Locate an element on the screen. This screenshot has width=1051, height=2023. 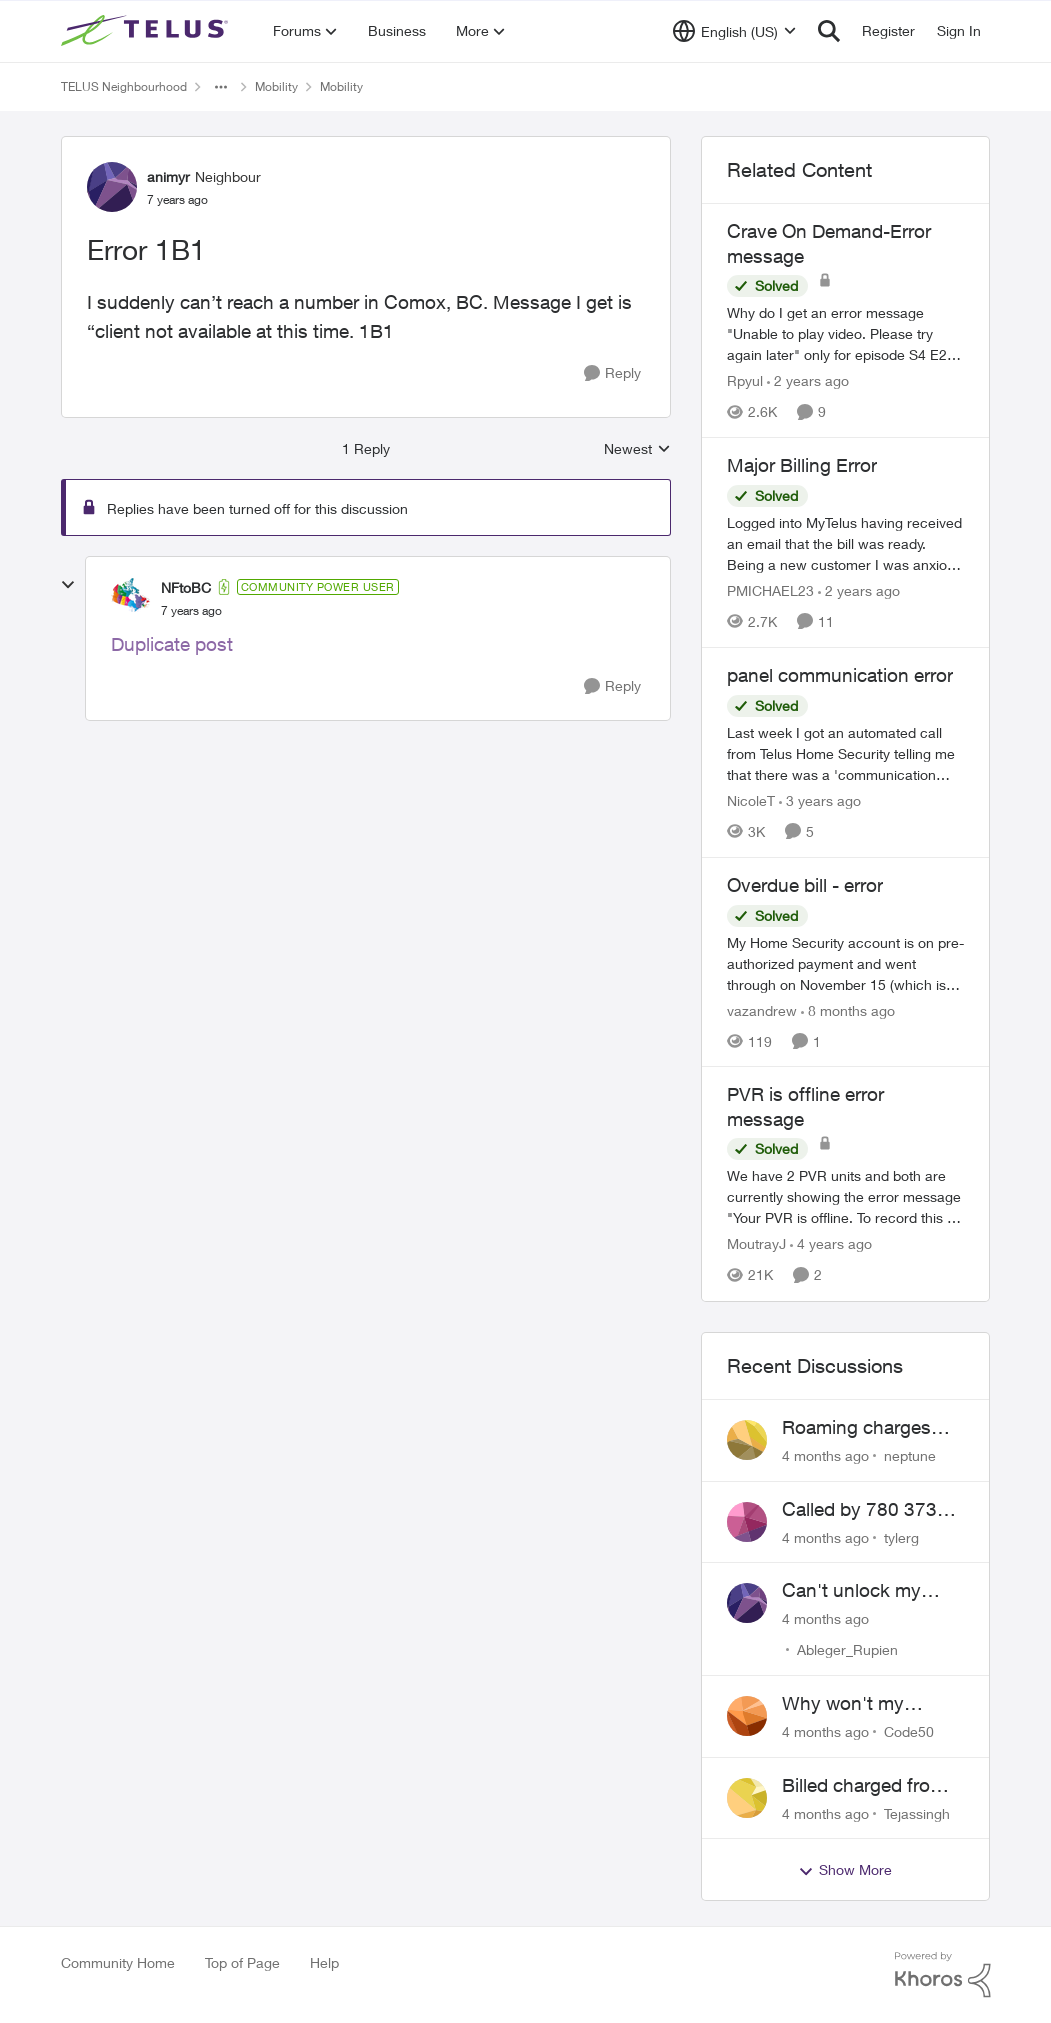
[View Profile: animyr] is located at coordinates (112, 187).